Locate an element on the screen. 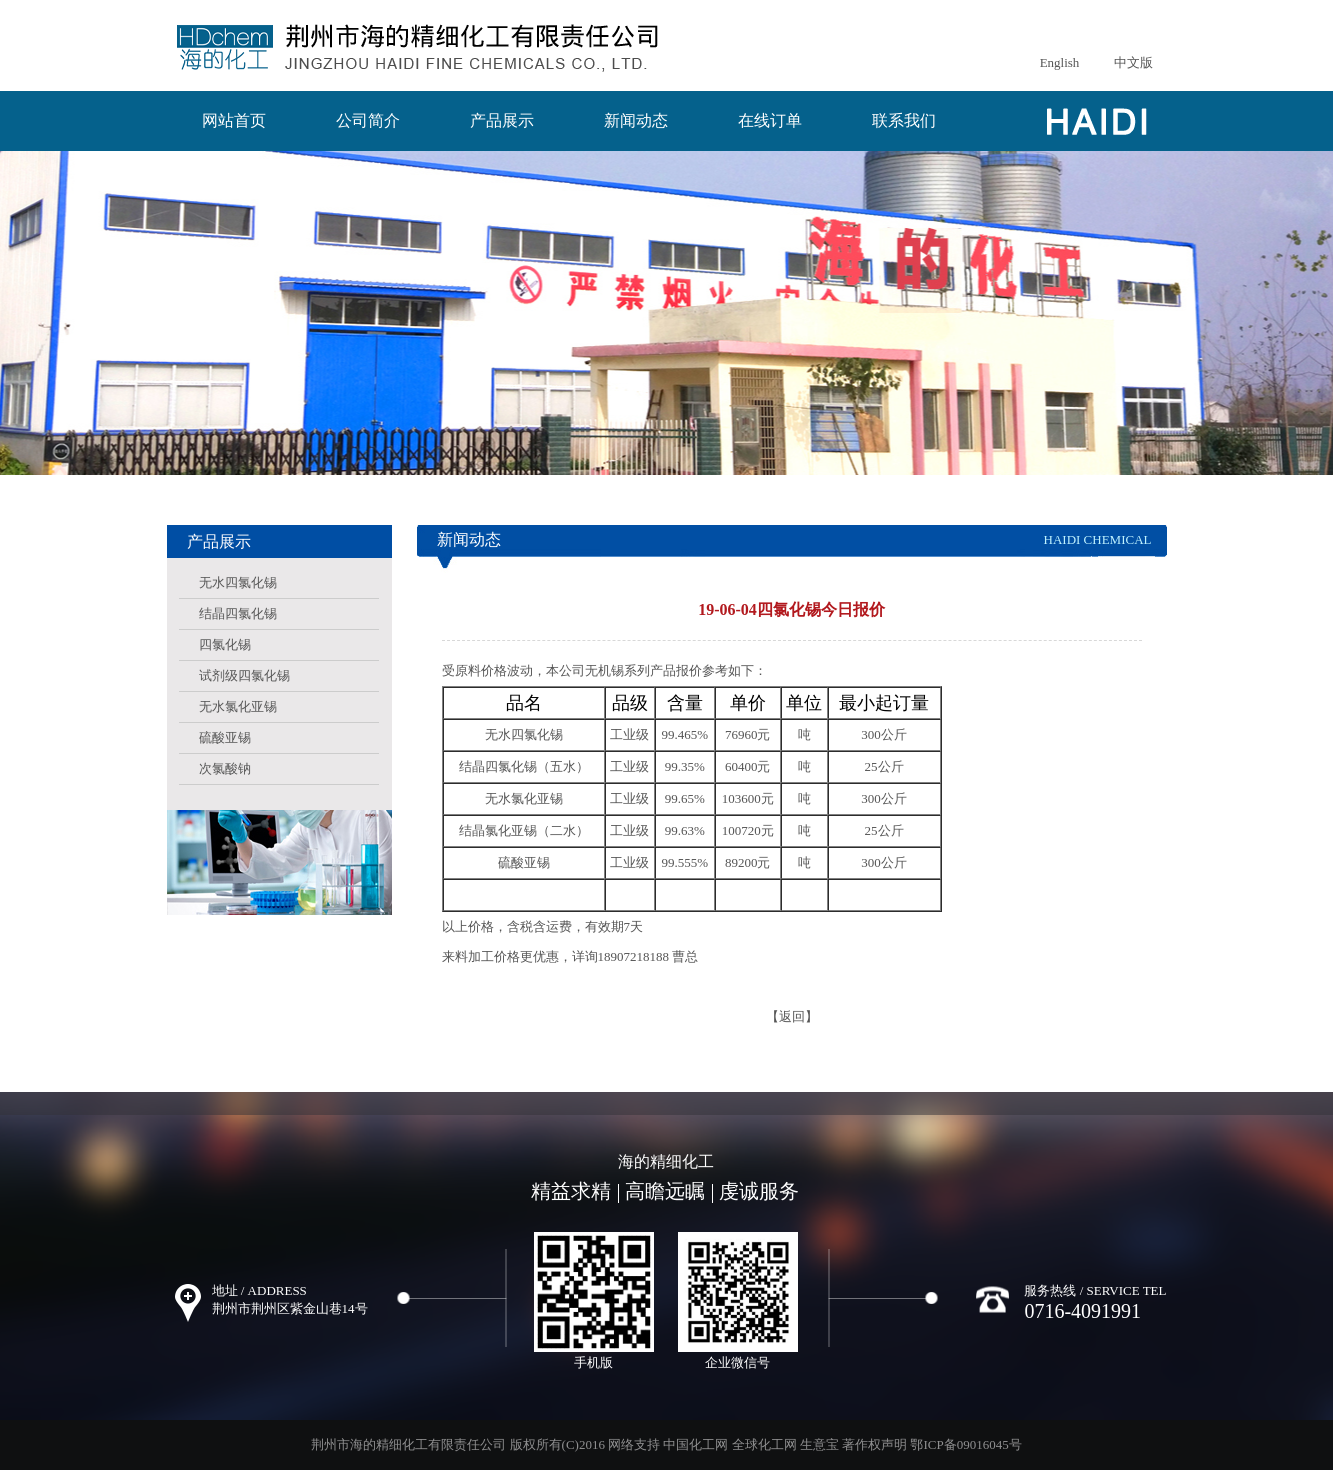 The width and height of the screenshot is (1333, 1470). 次氯酸钠 is located at coordinates (225, 768).